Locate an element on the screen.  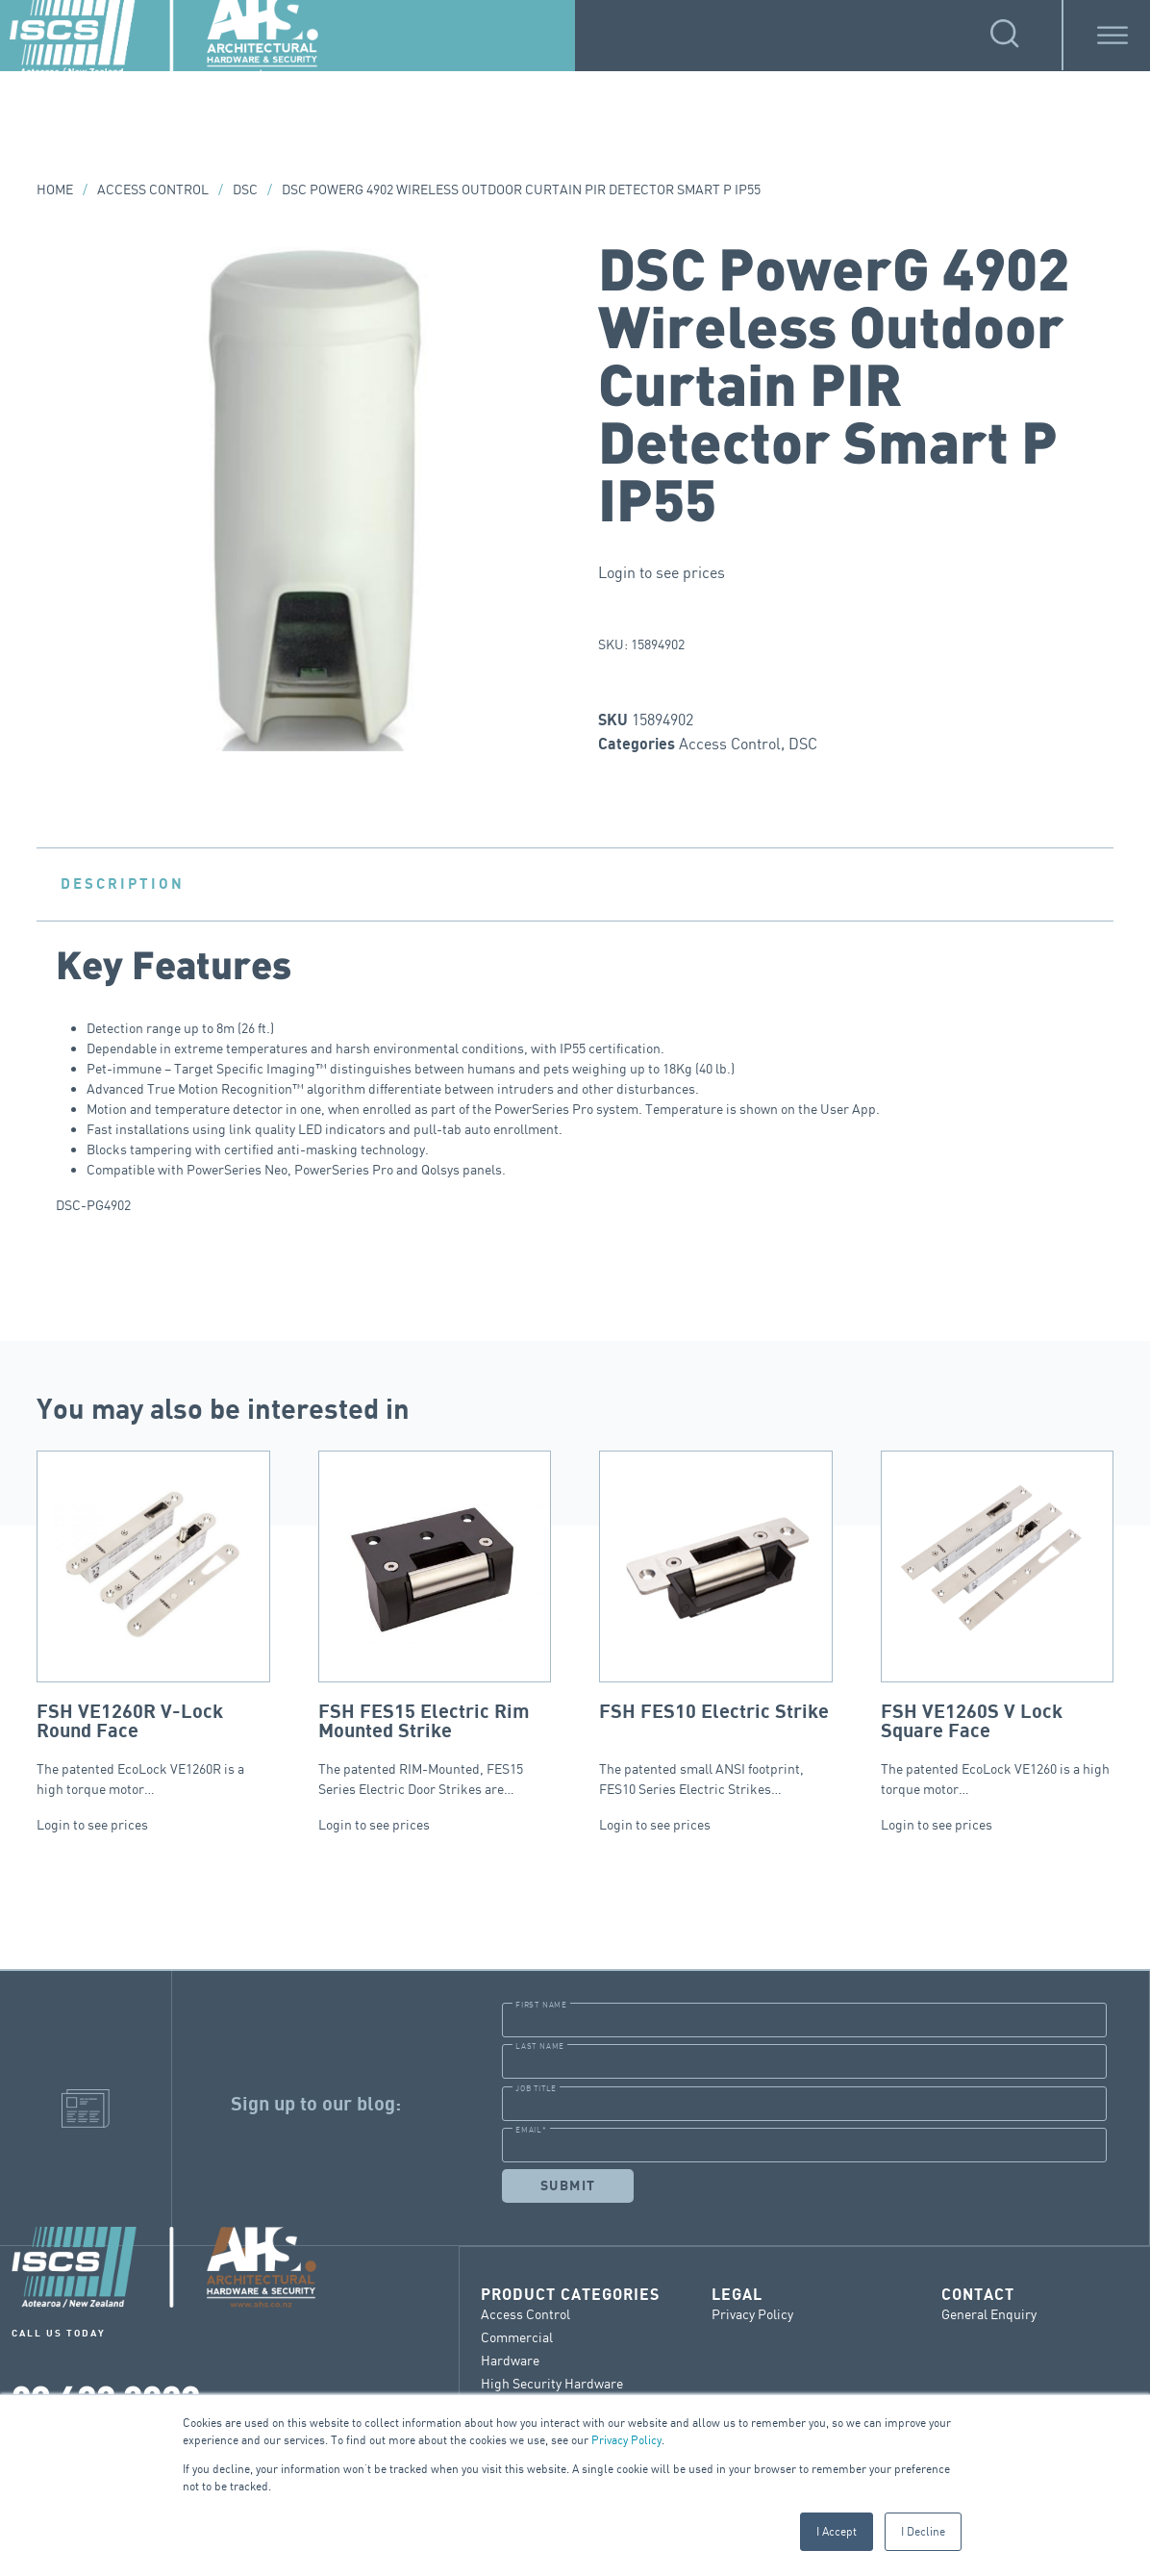
General Enquiry is located at coordinates (989, 2313).